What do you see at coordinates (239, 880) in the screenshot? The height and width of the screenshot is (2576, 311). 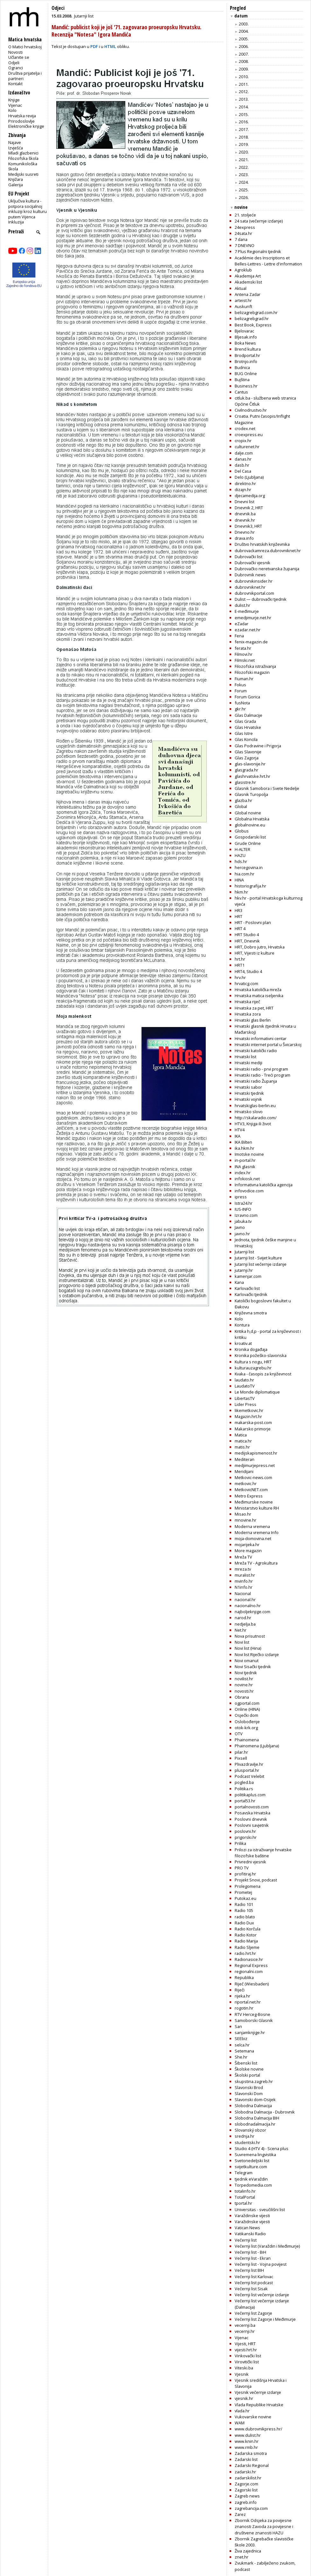 I see `HINA` at bounding box center [239, 880].